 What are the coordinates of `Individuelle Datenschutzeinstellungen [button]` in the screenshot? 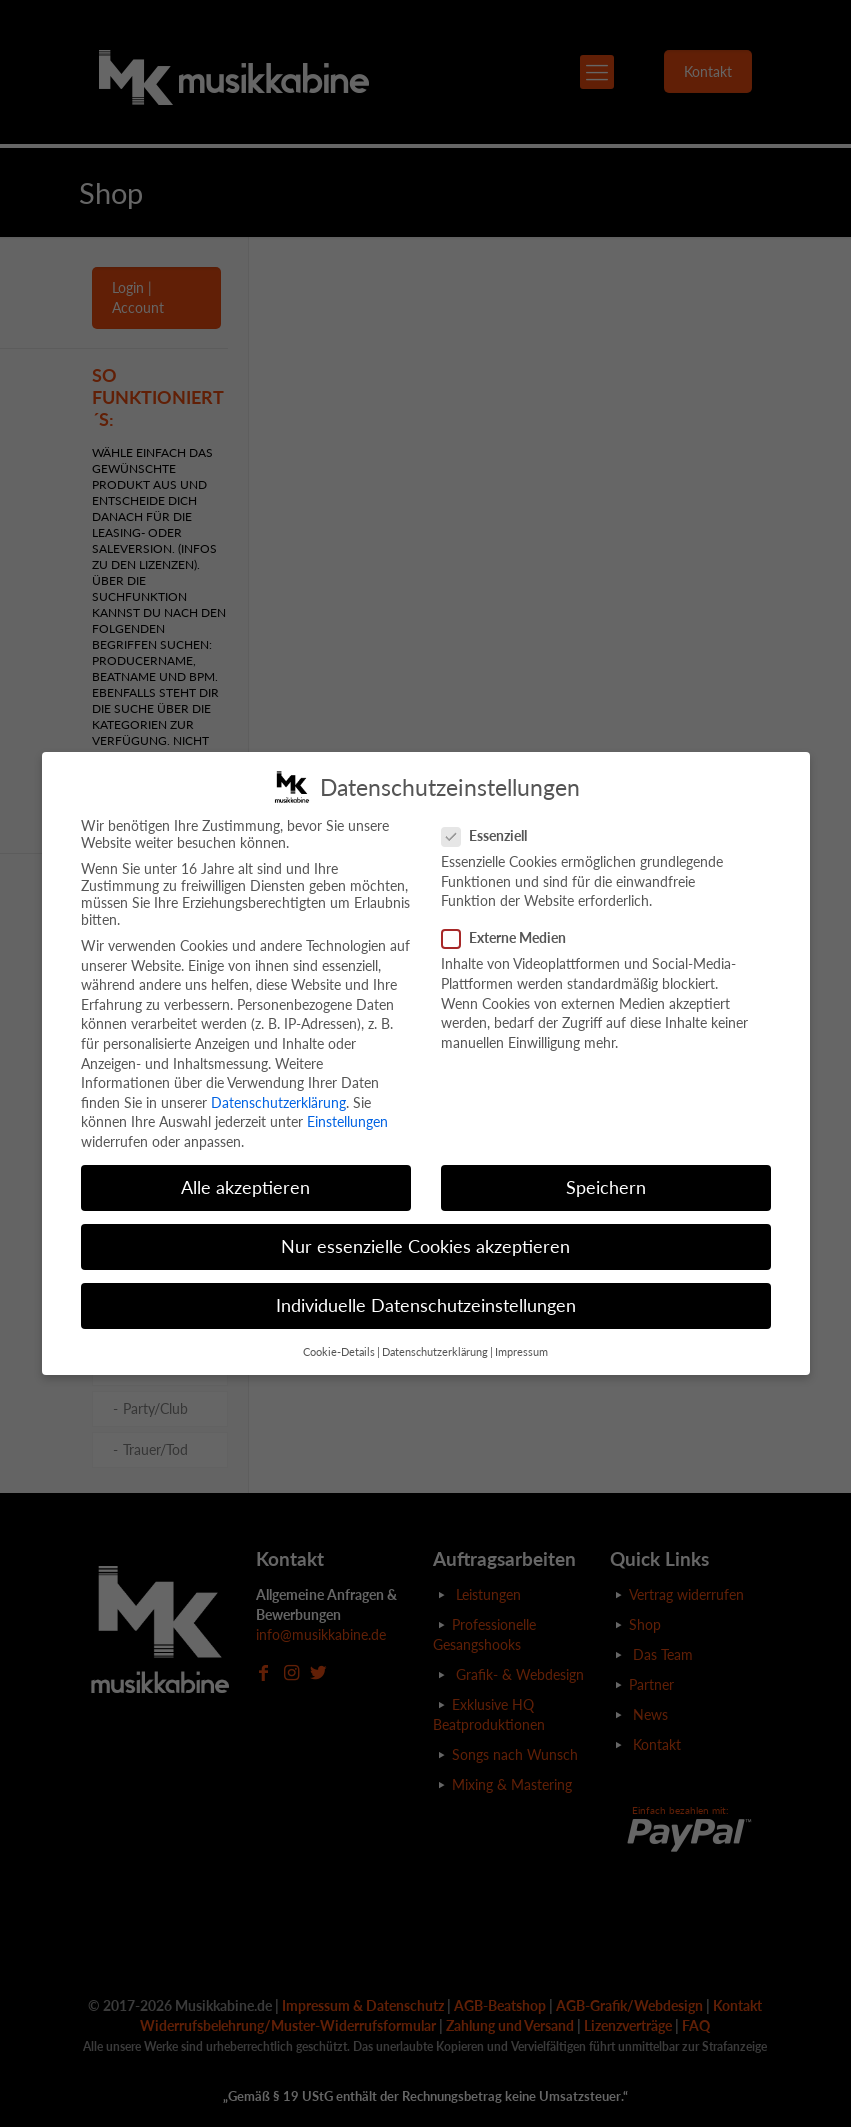 It's located at (426, 1305).